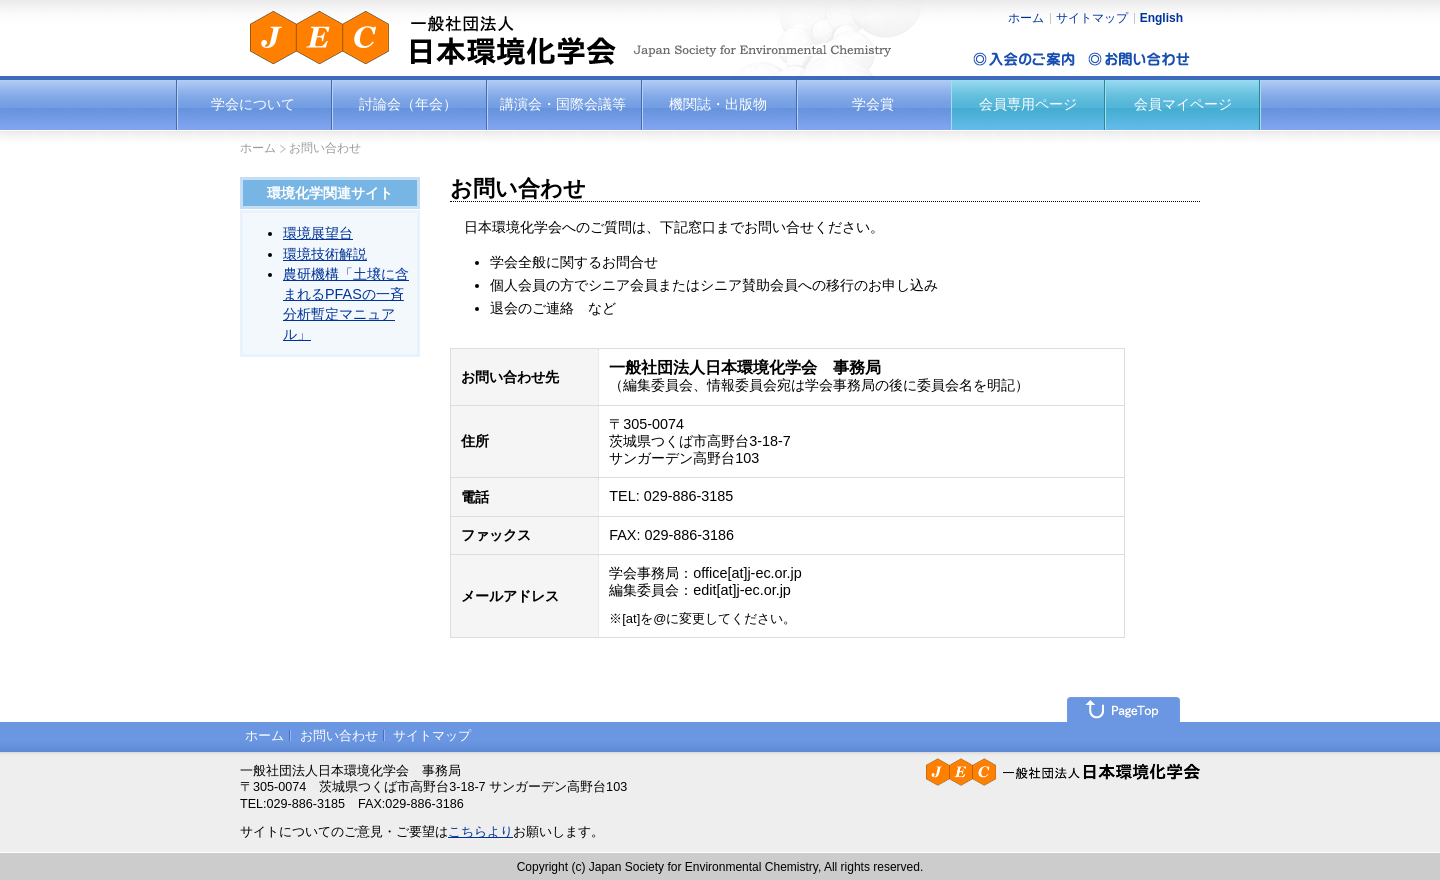  Describe the element at coordinates (1092, 18) in the screenshot. I see `サイトマップ` at that location.